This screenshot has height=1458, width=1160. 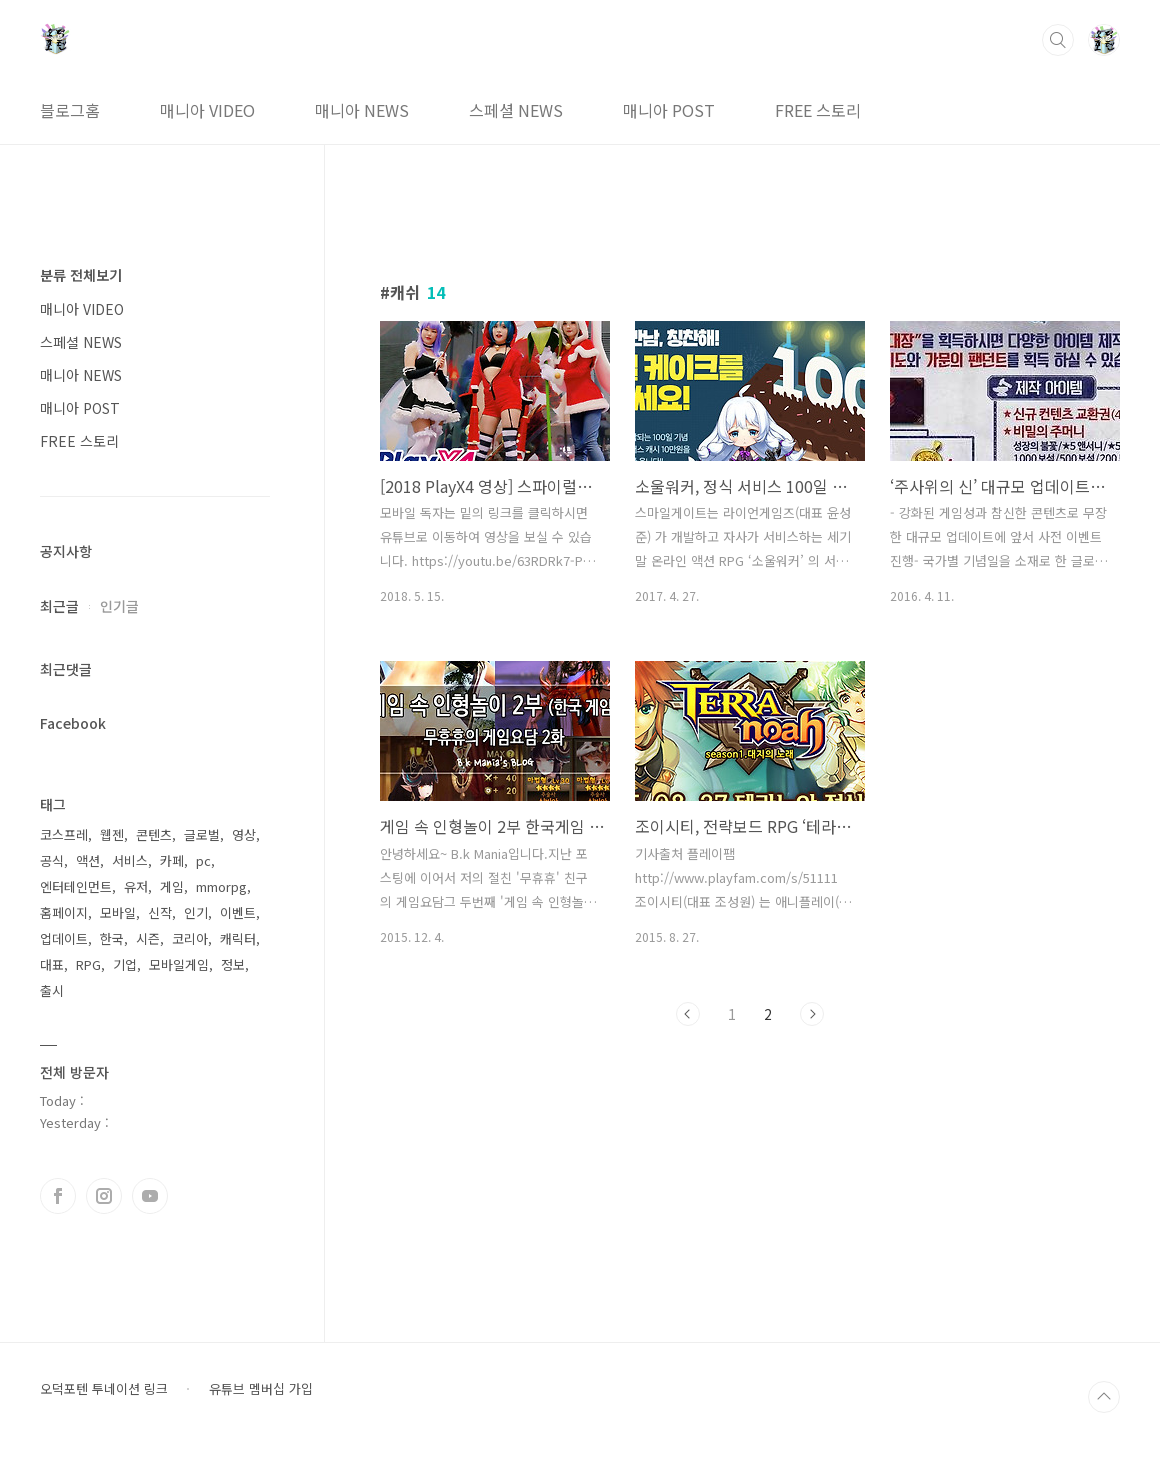 I want to click on 매니아 VIDEO, so click(x=207, y=110).